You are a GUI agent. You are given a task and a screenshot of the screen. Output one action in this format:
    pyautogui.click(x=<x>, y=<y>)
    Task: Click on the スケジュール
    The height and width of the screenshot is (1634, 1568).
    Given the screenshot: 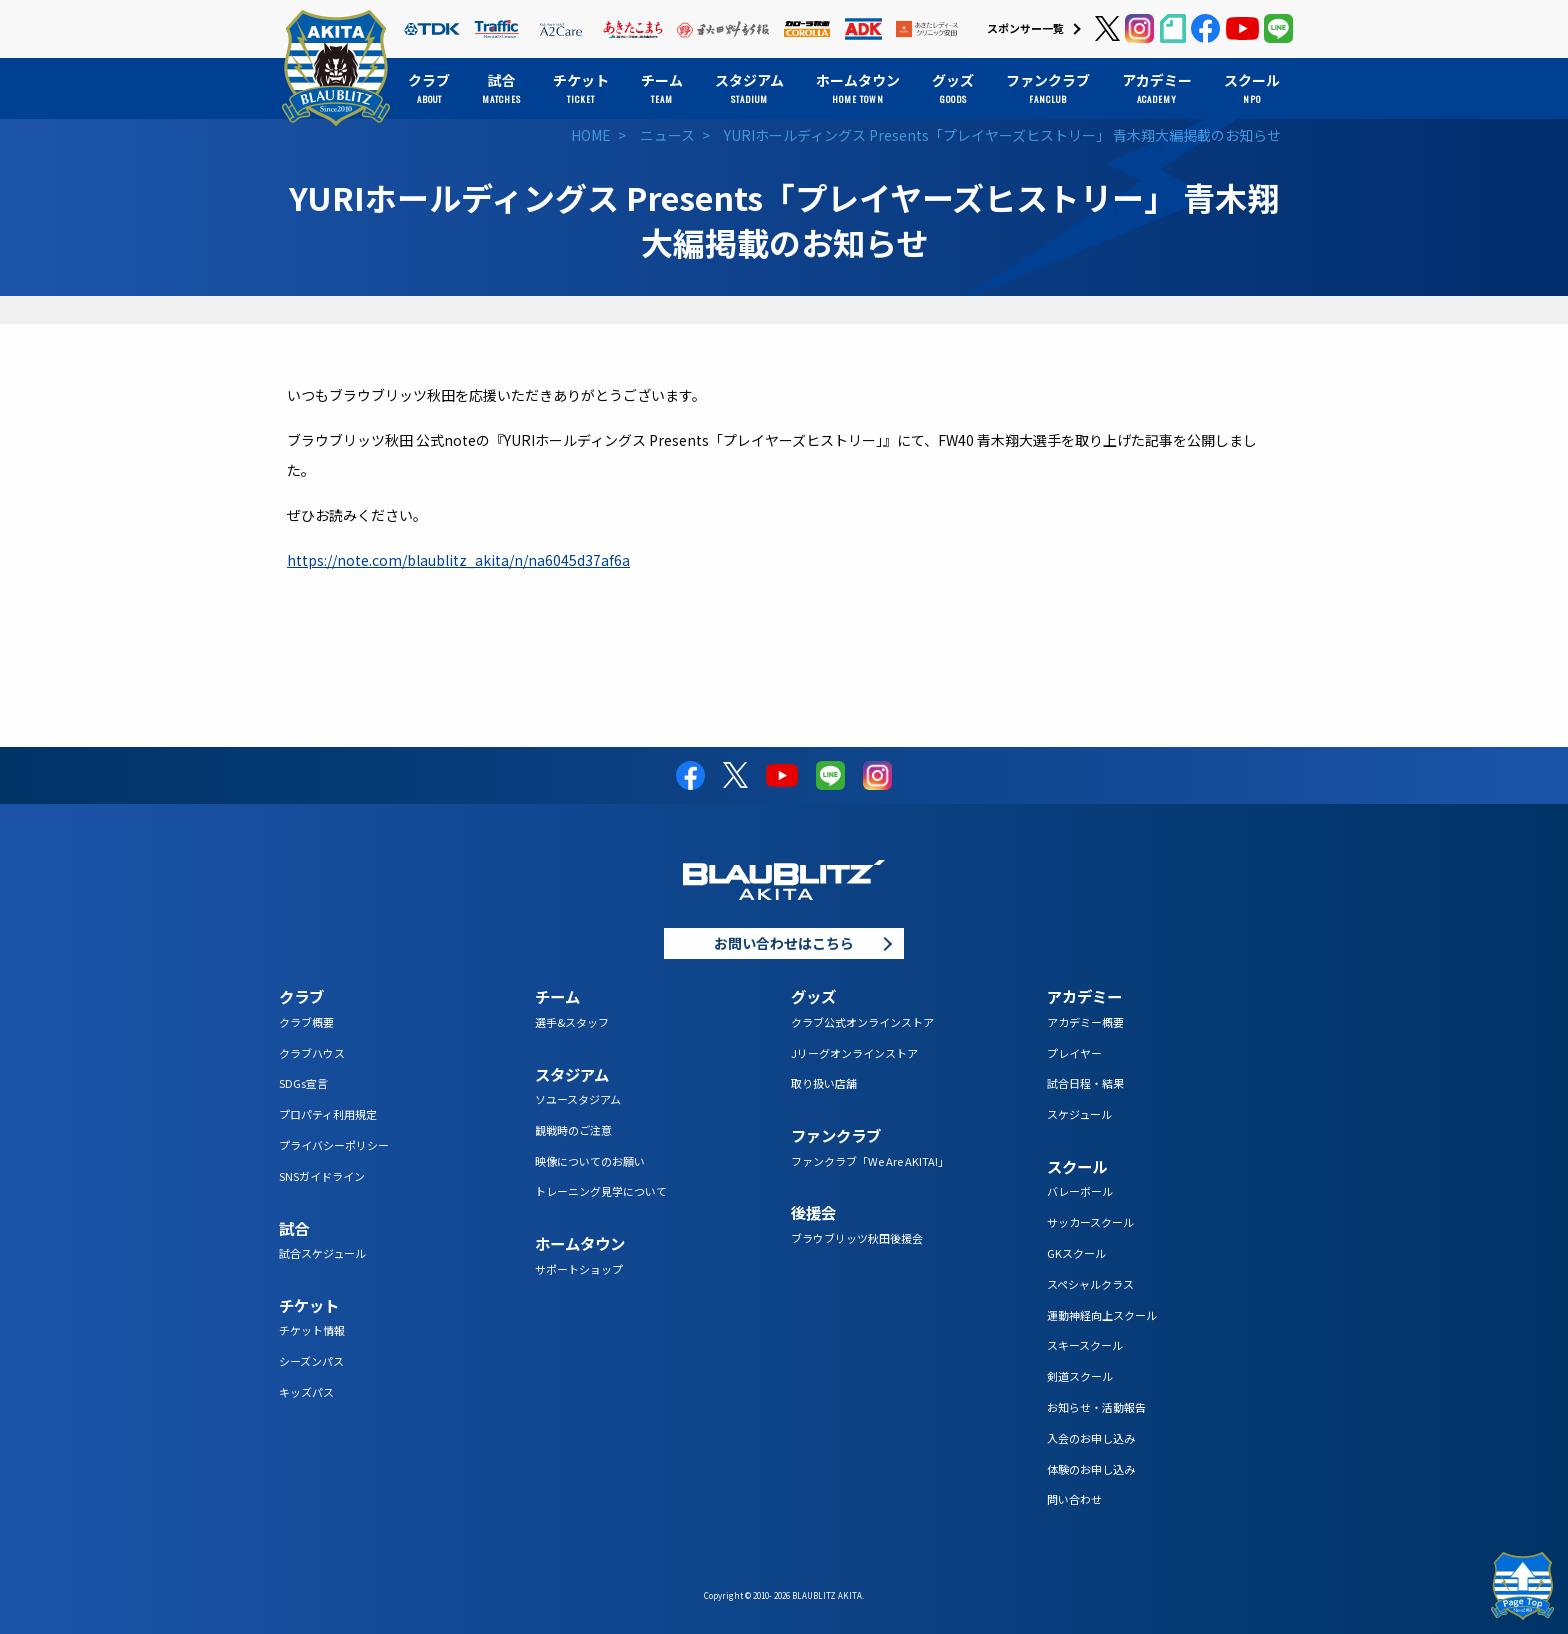 What is the action you would take?
    pyautogui.click(x=1079, y=1114)
    